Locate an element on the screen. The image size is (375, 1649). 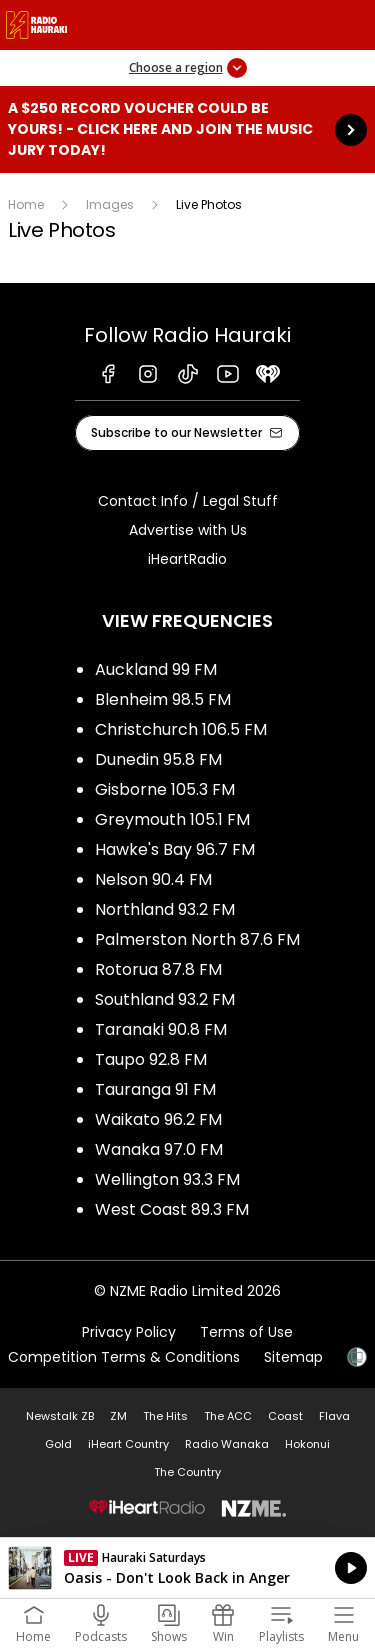
Wellington 93.3 FM is located at coordinates (167, 1179).